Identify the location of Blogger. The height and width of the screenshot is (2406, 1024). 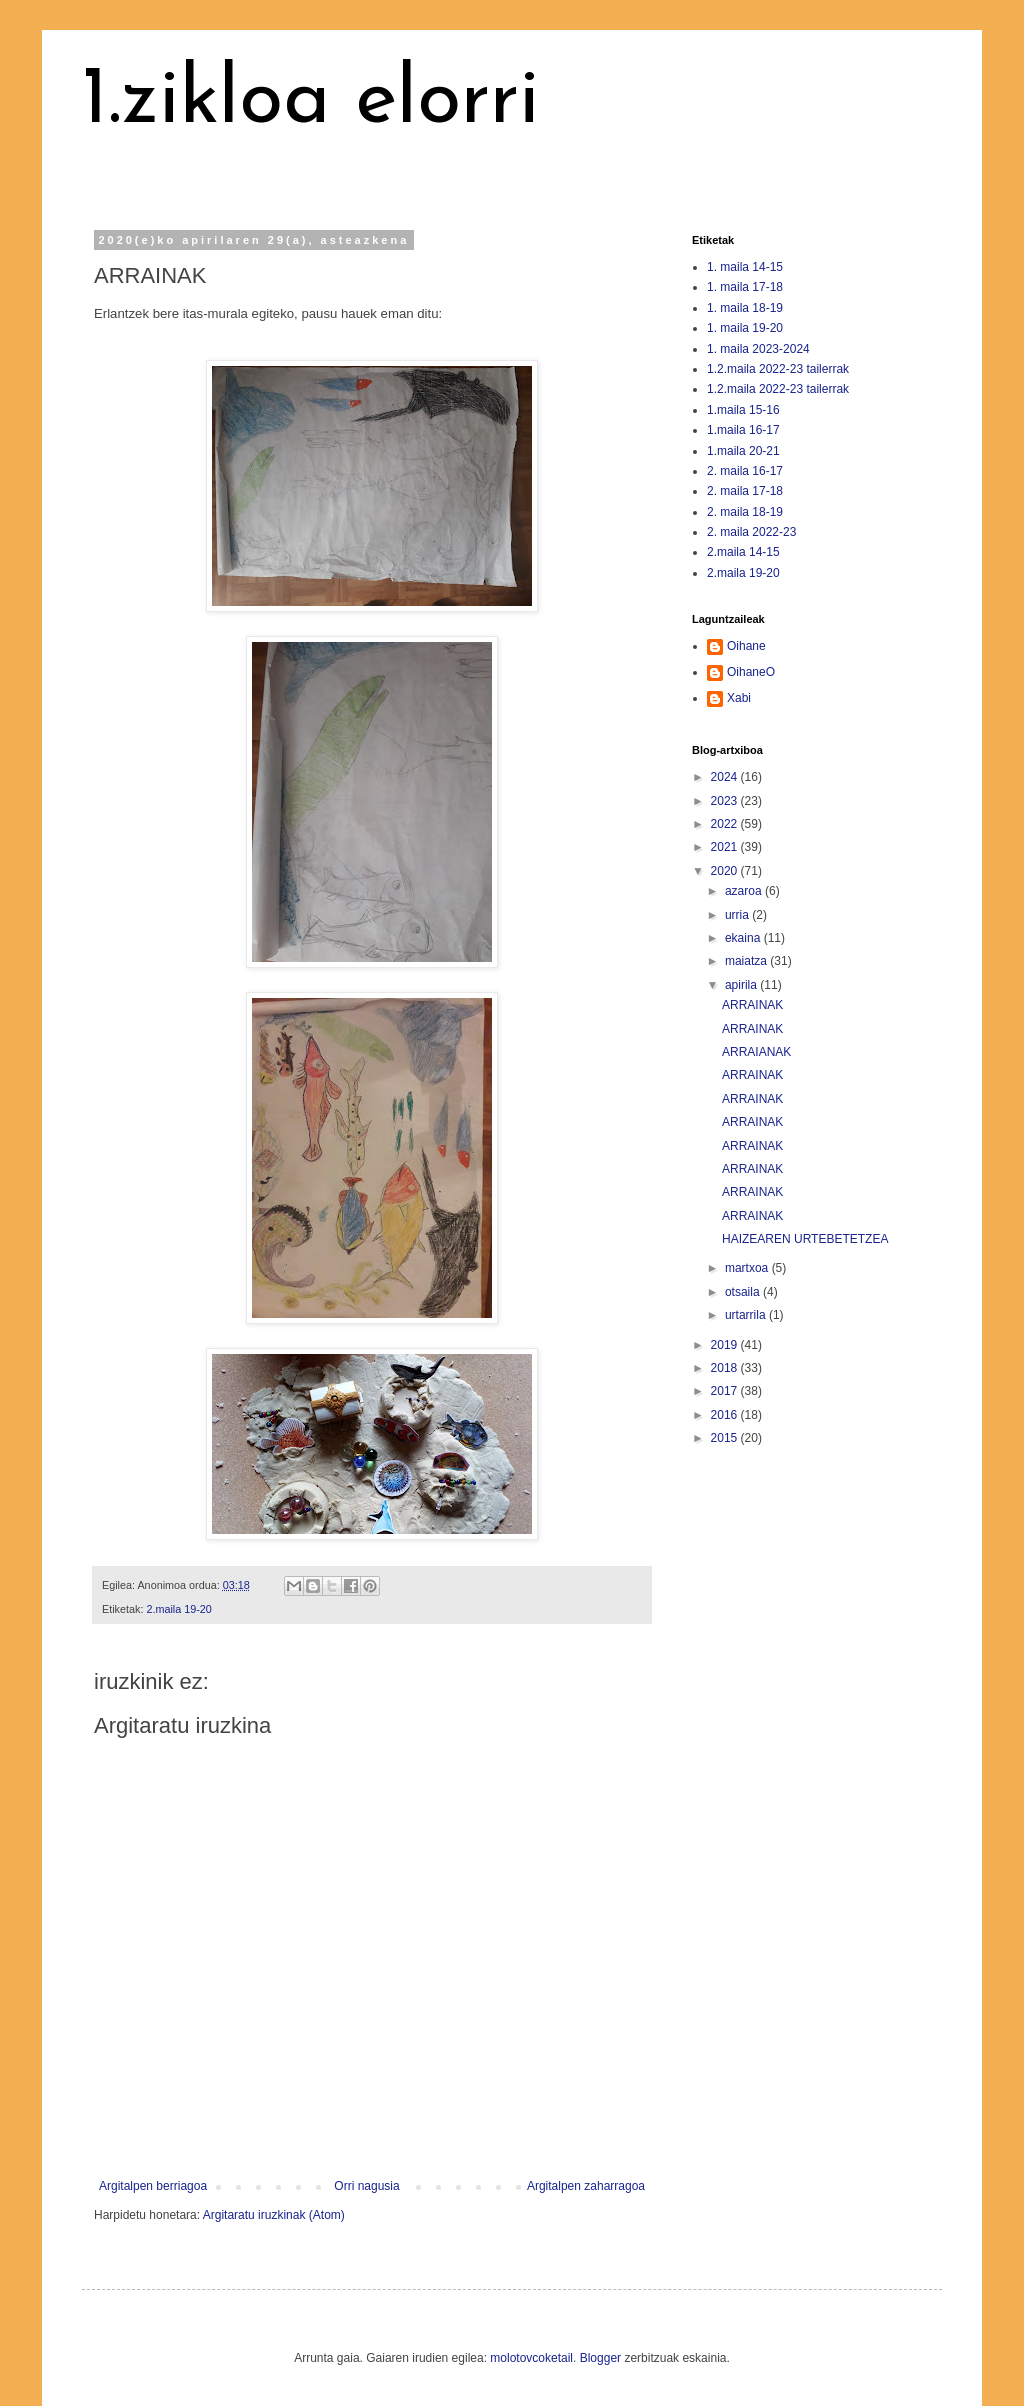
(600, 2358).